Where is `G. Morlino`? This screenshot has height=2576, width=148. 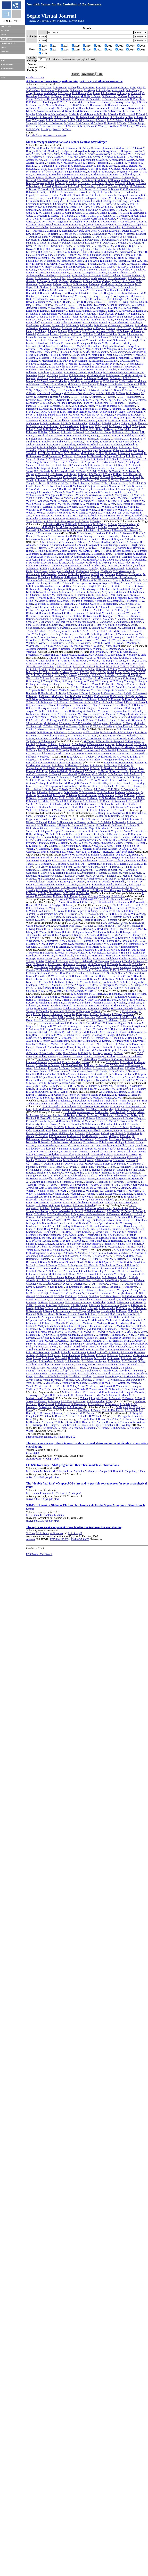
G. Morlino is located at coordinates (71, 1331).